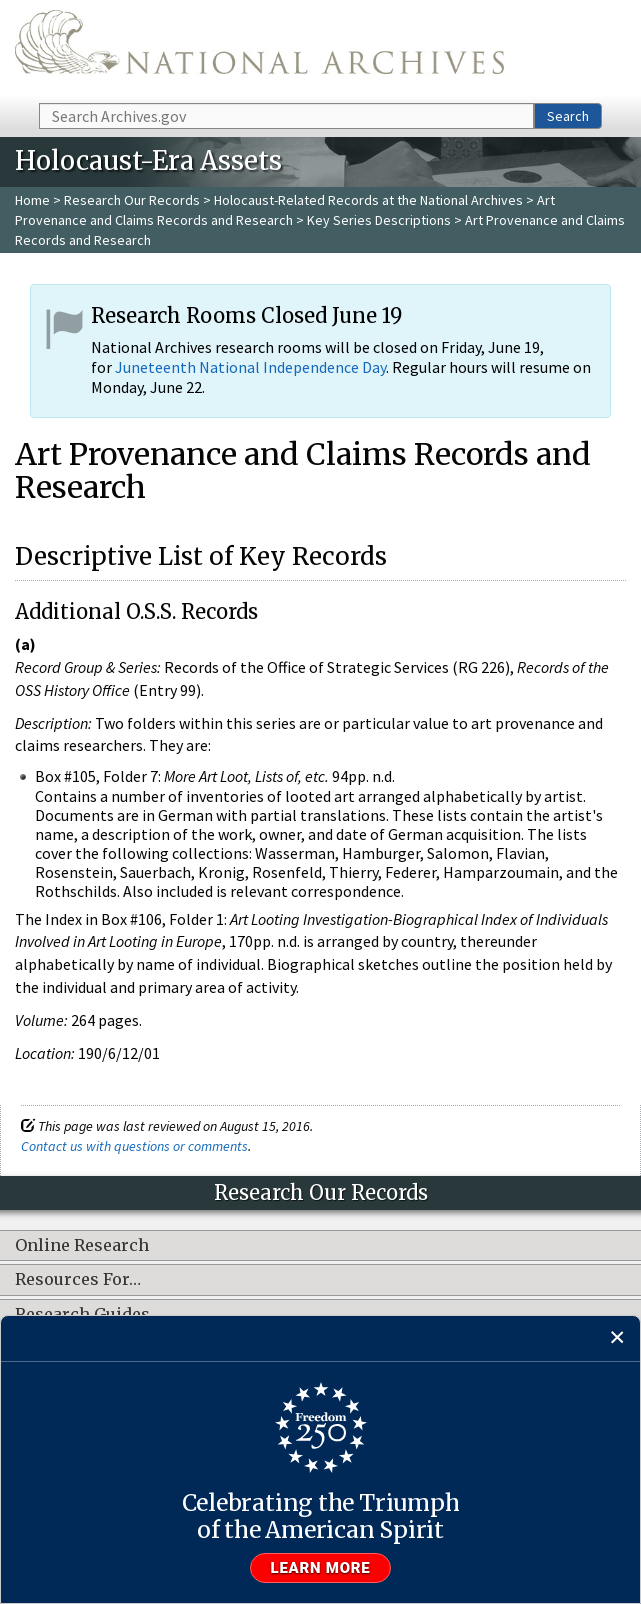 Image resolution: width=641 pixels, height=1604 pixels. Describe the element at coordinates (617, 1338) in the screenshot. I see `[Close]` at that location.